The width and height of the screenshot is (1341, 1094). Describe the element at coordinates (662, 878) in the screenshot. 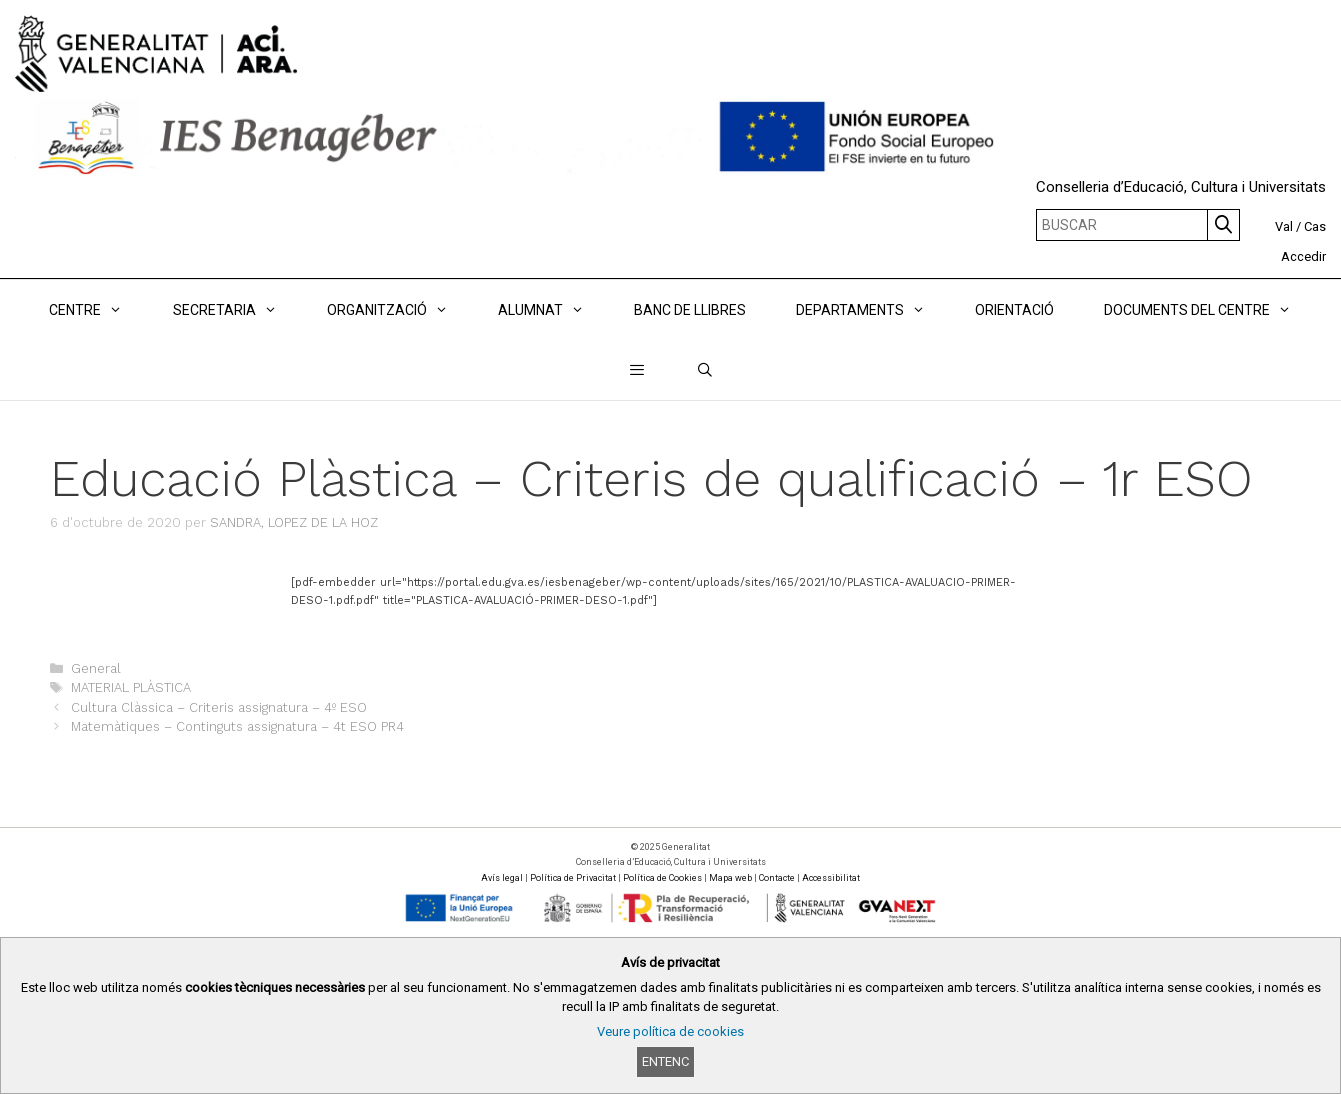

I see `Política de Cookies` at that location.